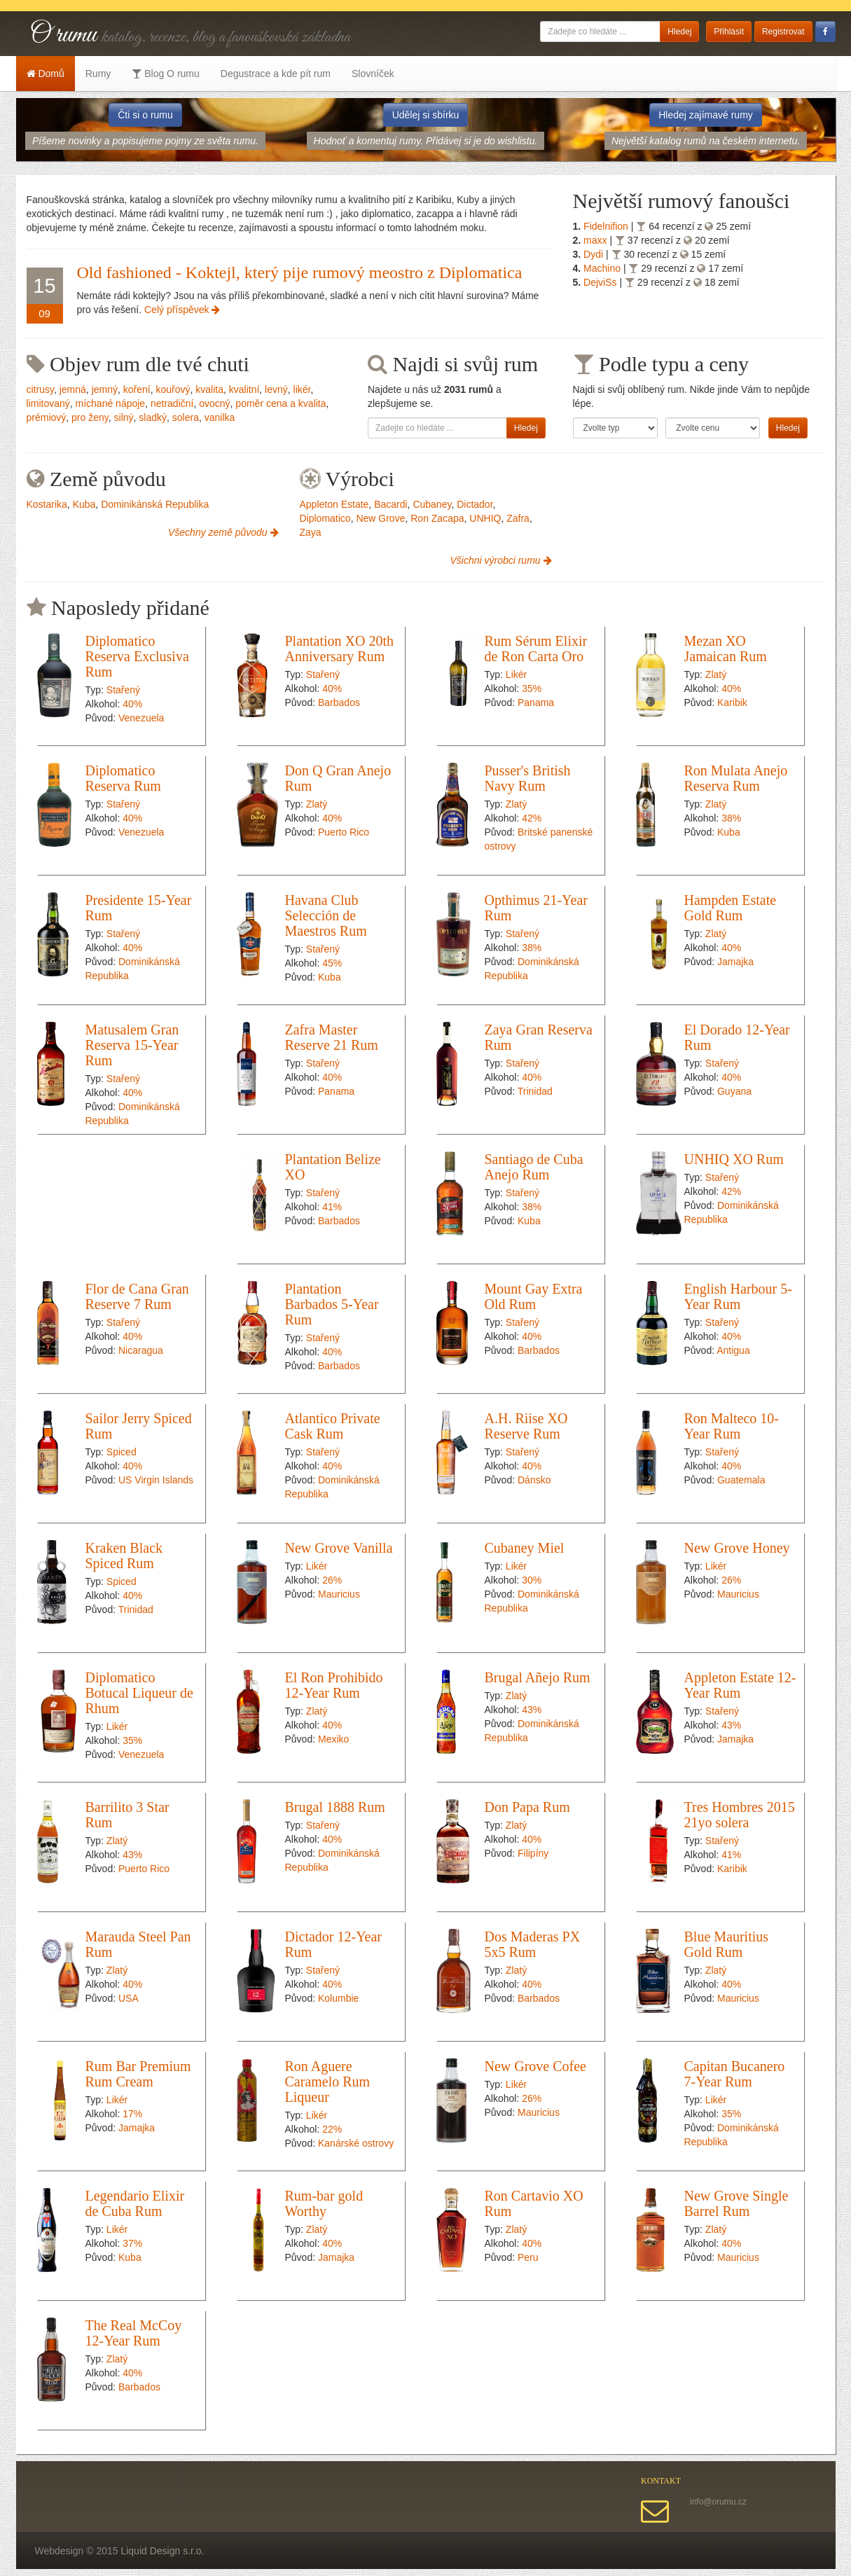  I want to click on DejviSs, so click(601, 282).